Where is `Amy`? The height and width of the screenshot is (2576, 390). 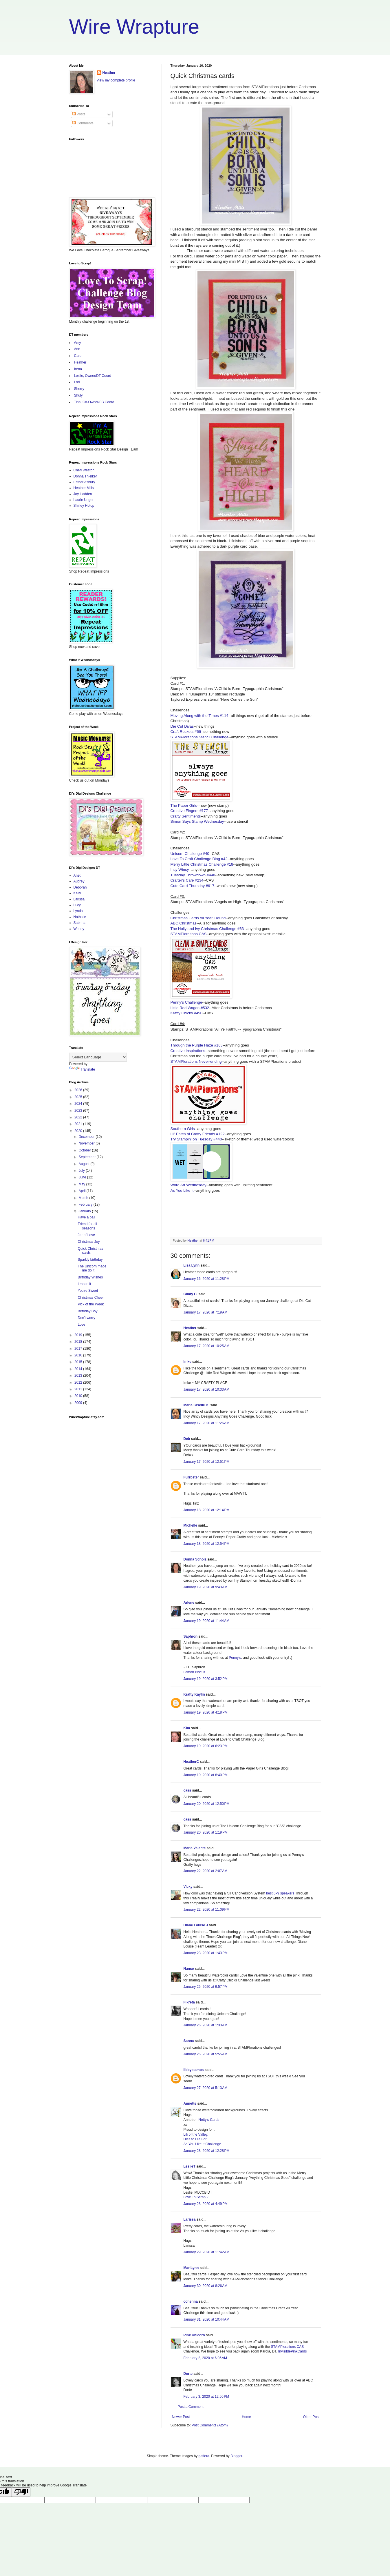 Amy is located at coordinates (77, 343).